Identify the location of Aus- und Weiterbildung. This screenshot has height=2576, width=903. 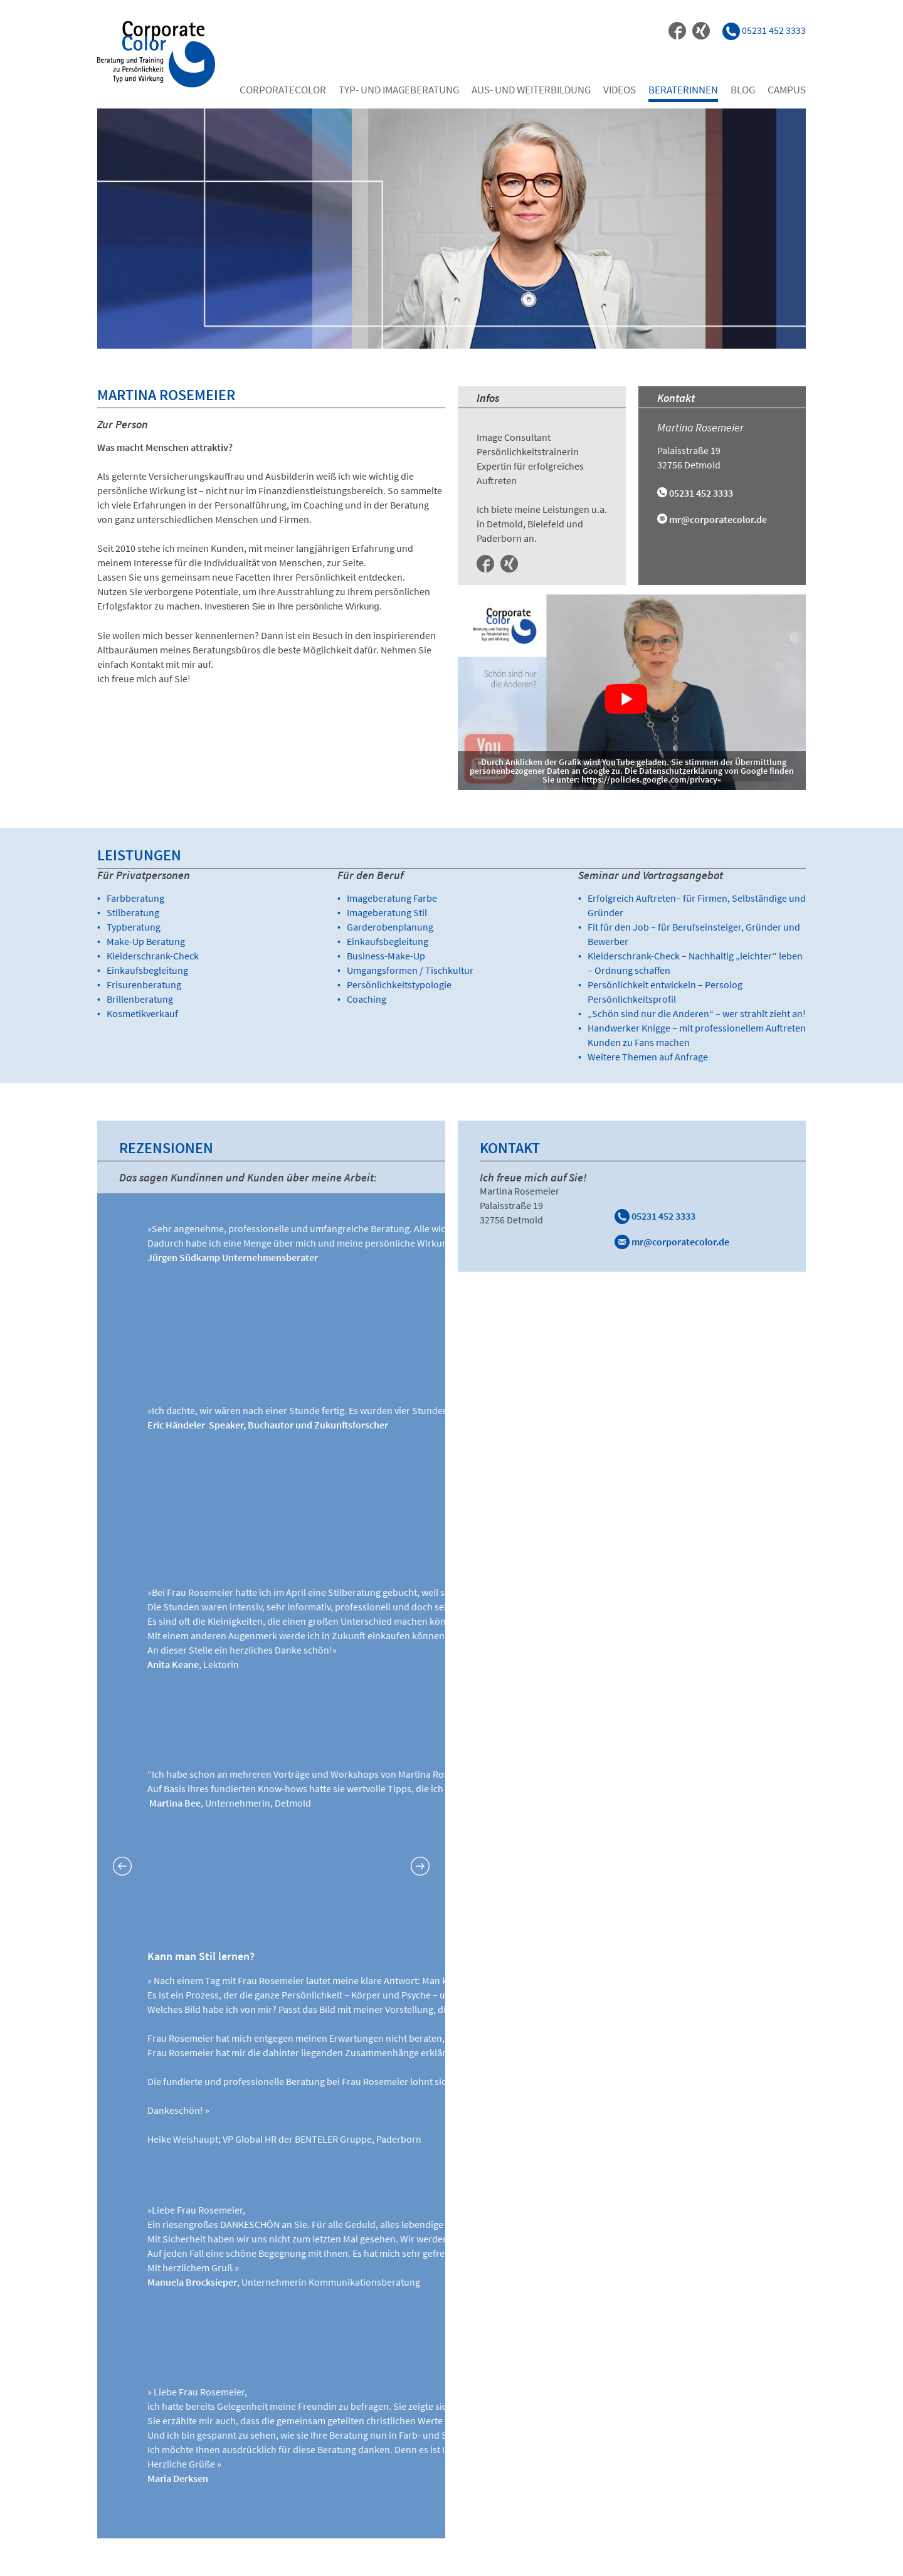
(531, 90).